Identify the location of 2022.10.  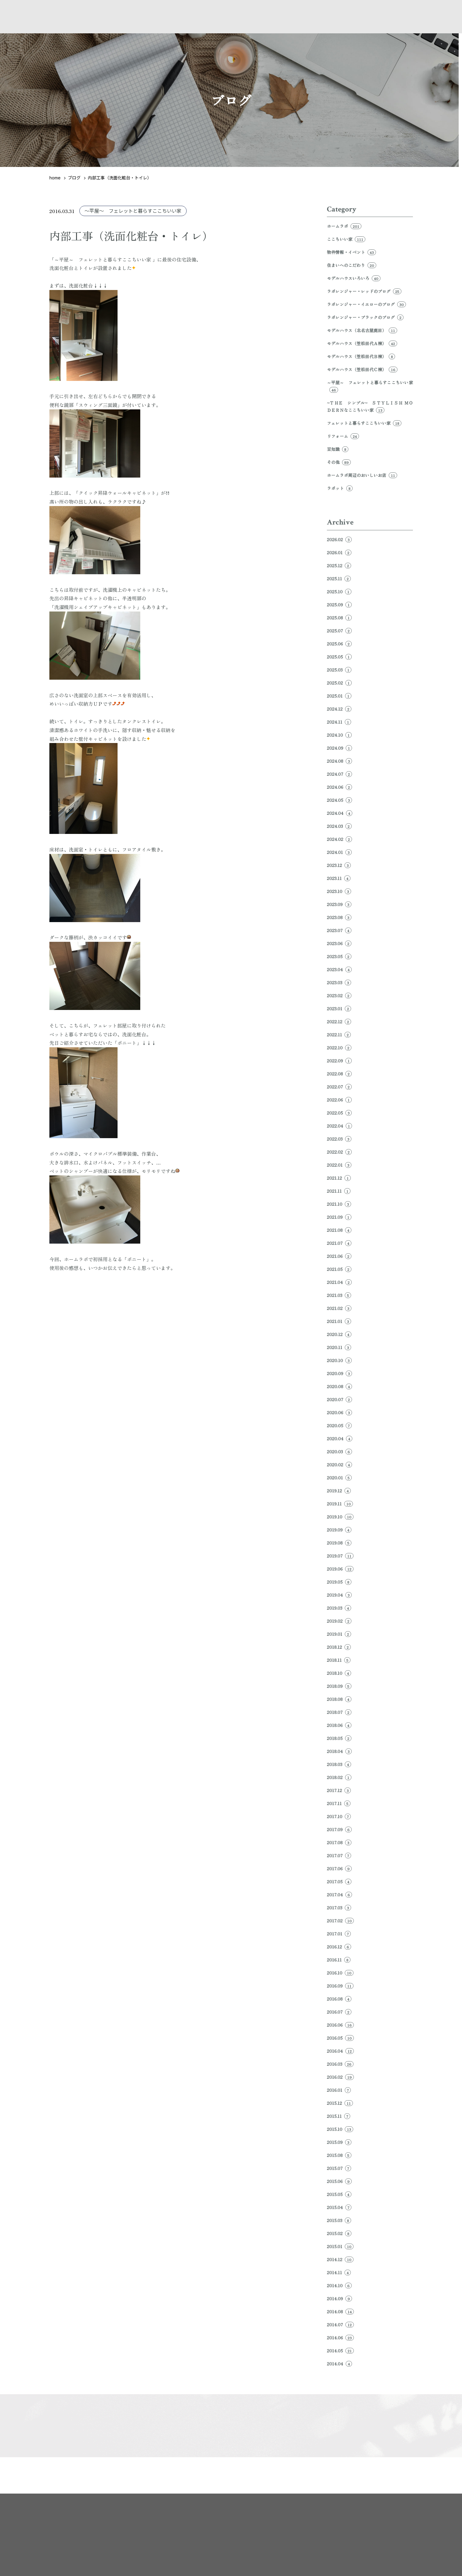
(339, 1048).